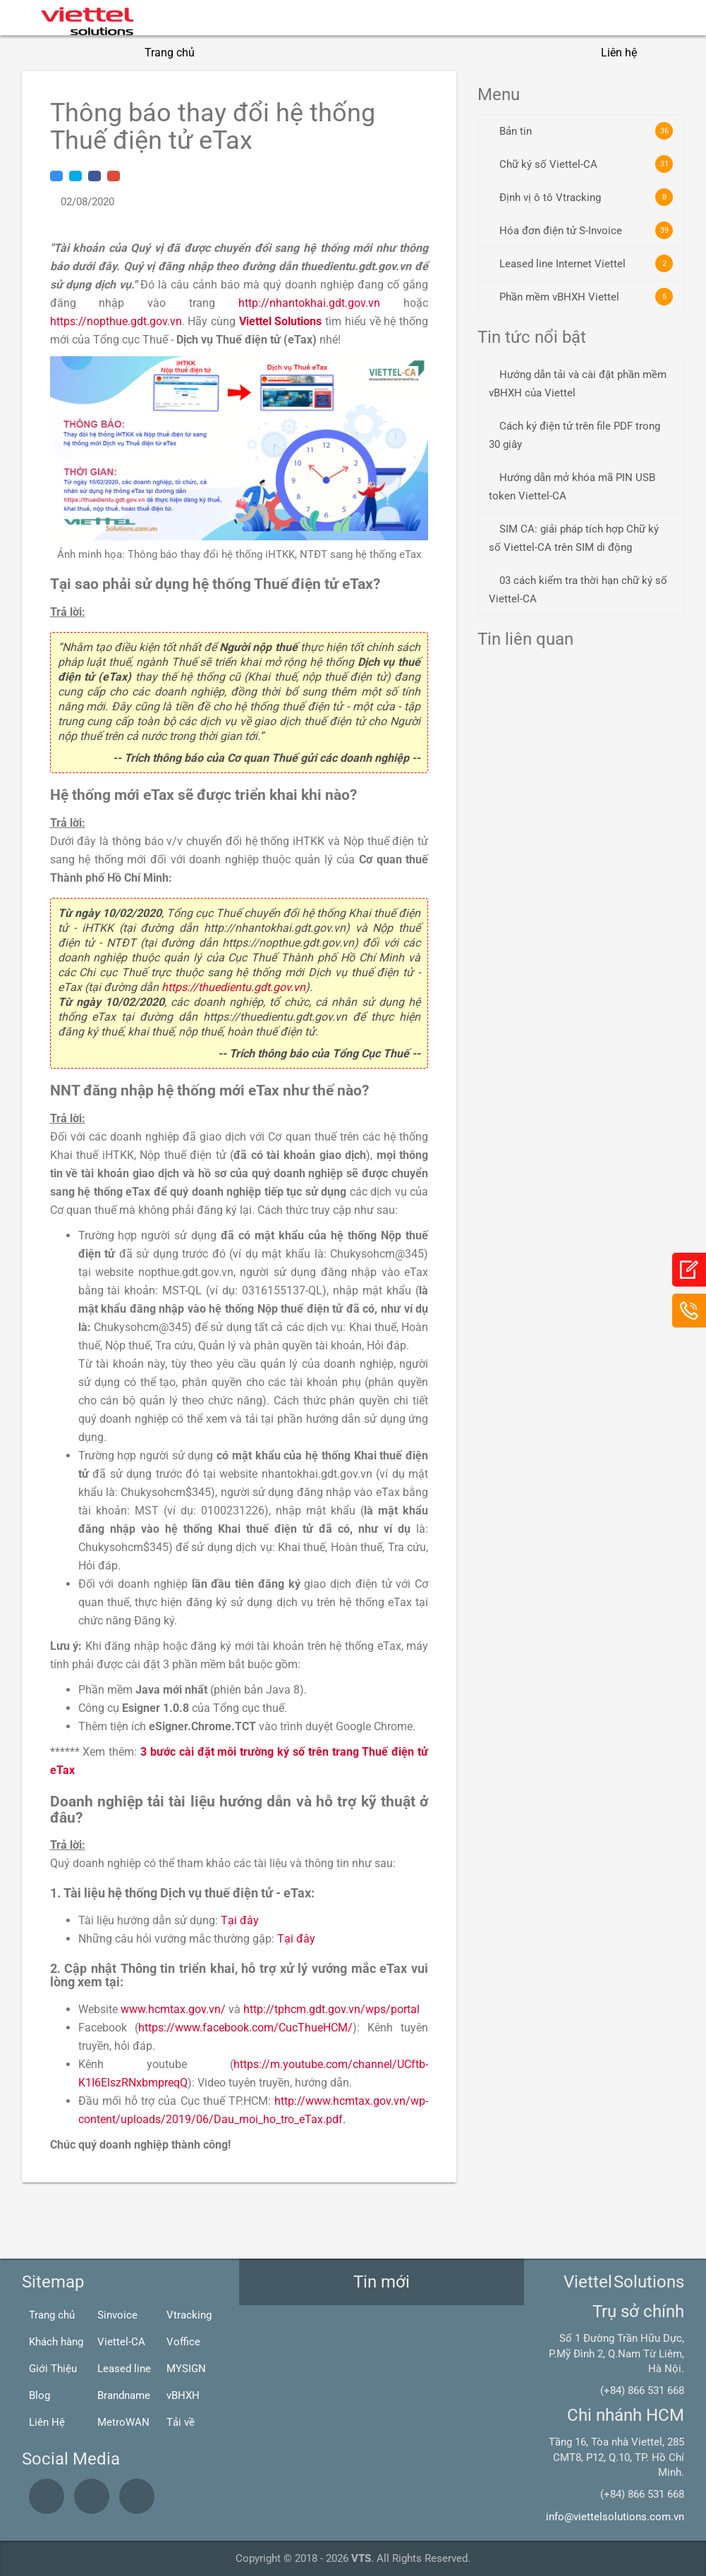 The image size is (706, 2576). What do you see at coordinates (56, 2341) in the screenshot?
I see `Khách hàng` at bounding box center [56, 2341].